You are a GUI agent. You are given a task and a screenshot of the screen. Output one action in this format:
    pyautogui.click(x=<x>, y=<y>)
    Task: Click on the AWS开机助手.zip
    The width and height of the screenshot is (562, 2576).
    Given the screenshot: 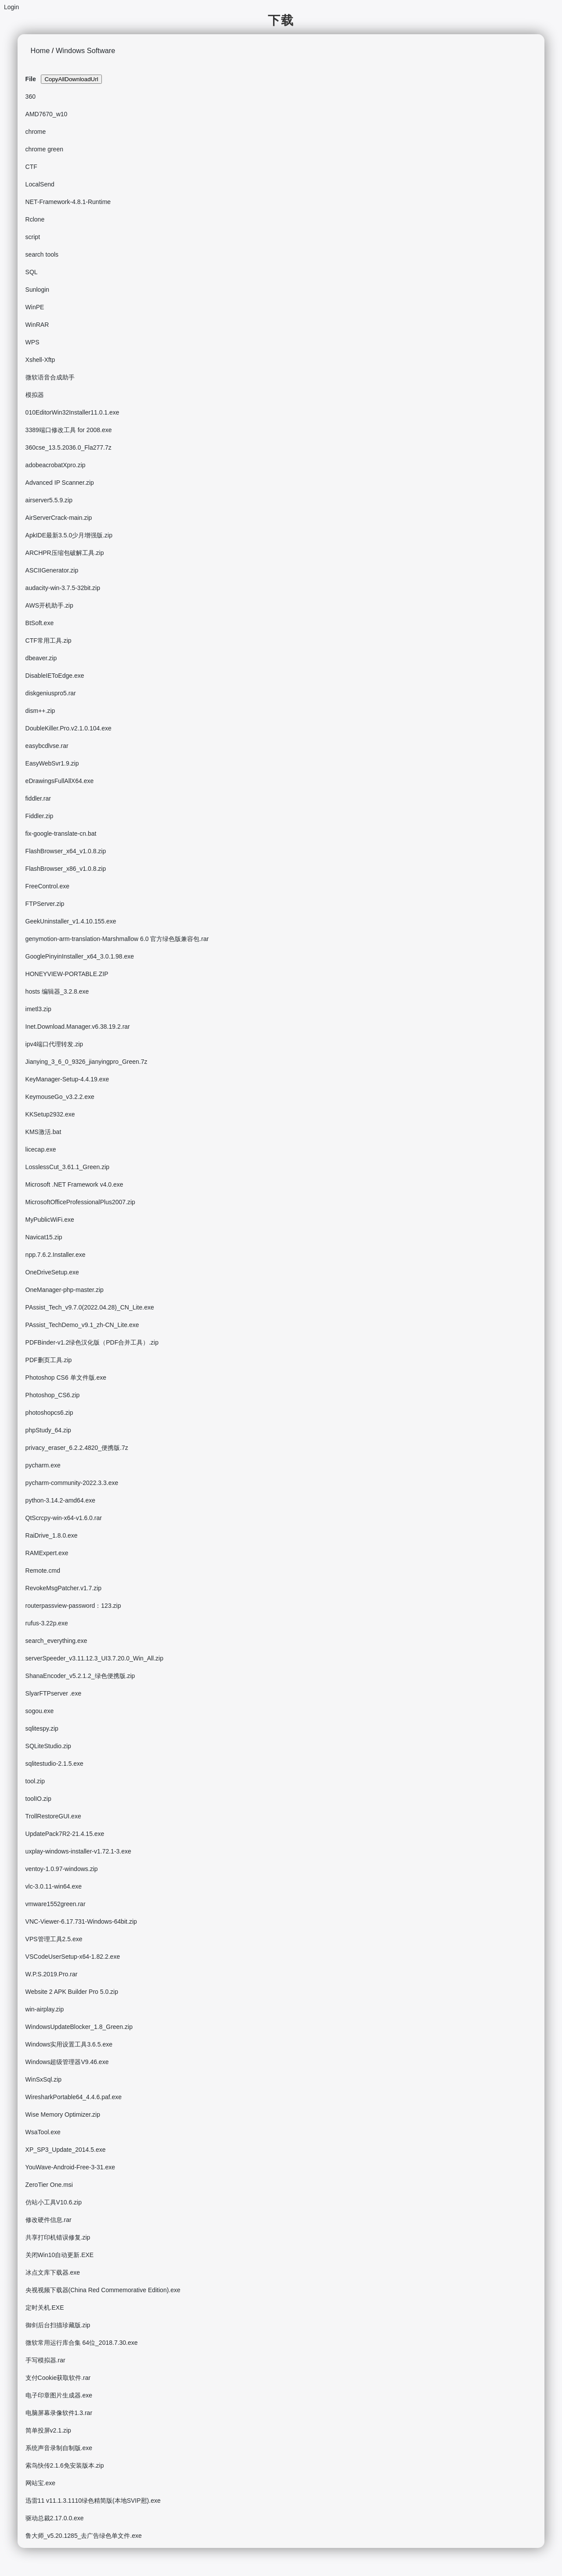 What is the action you would take?
    pyautogui.click(x=49, y=605)
    